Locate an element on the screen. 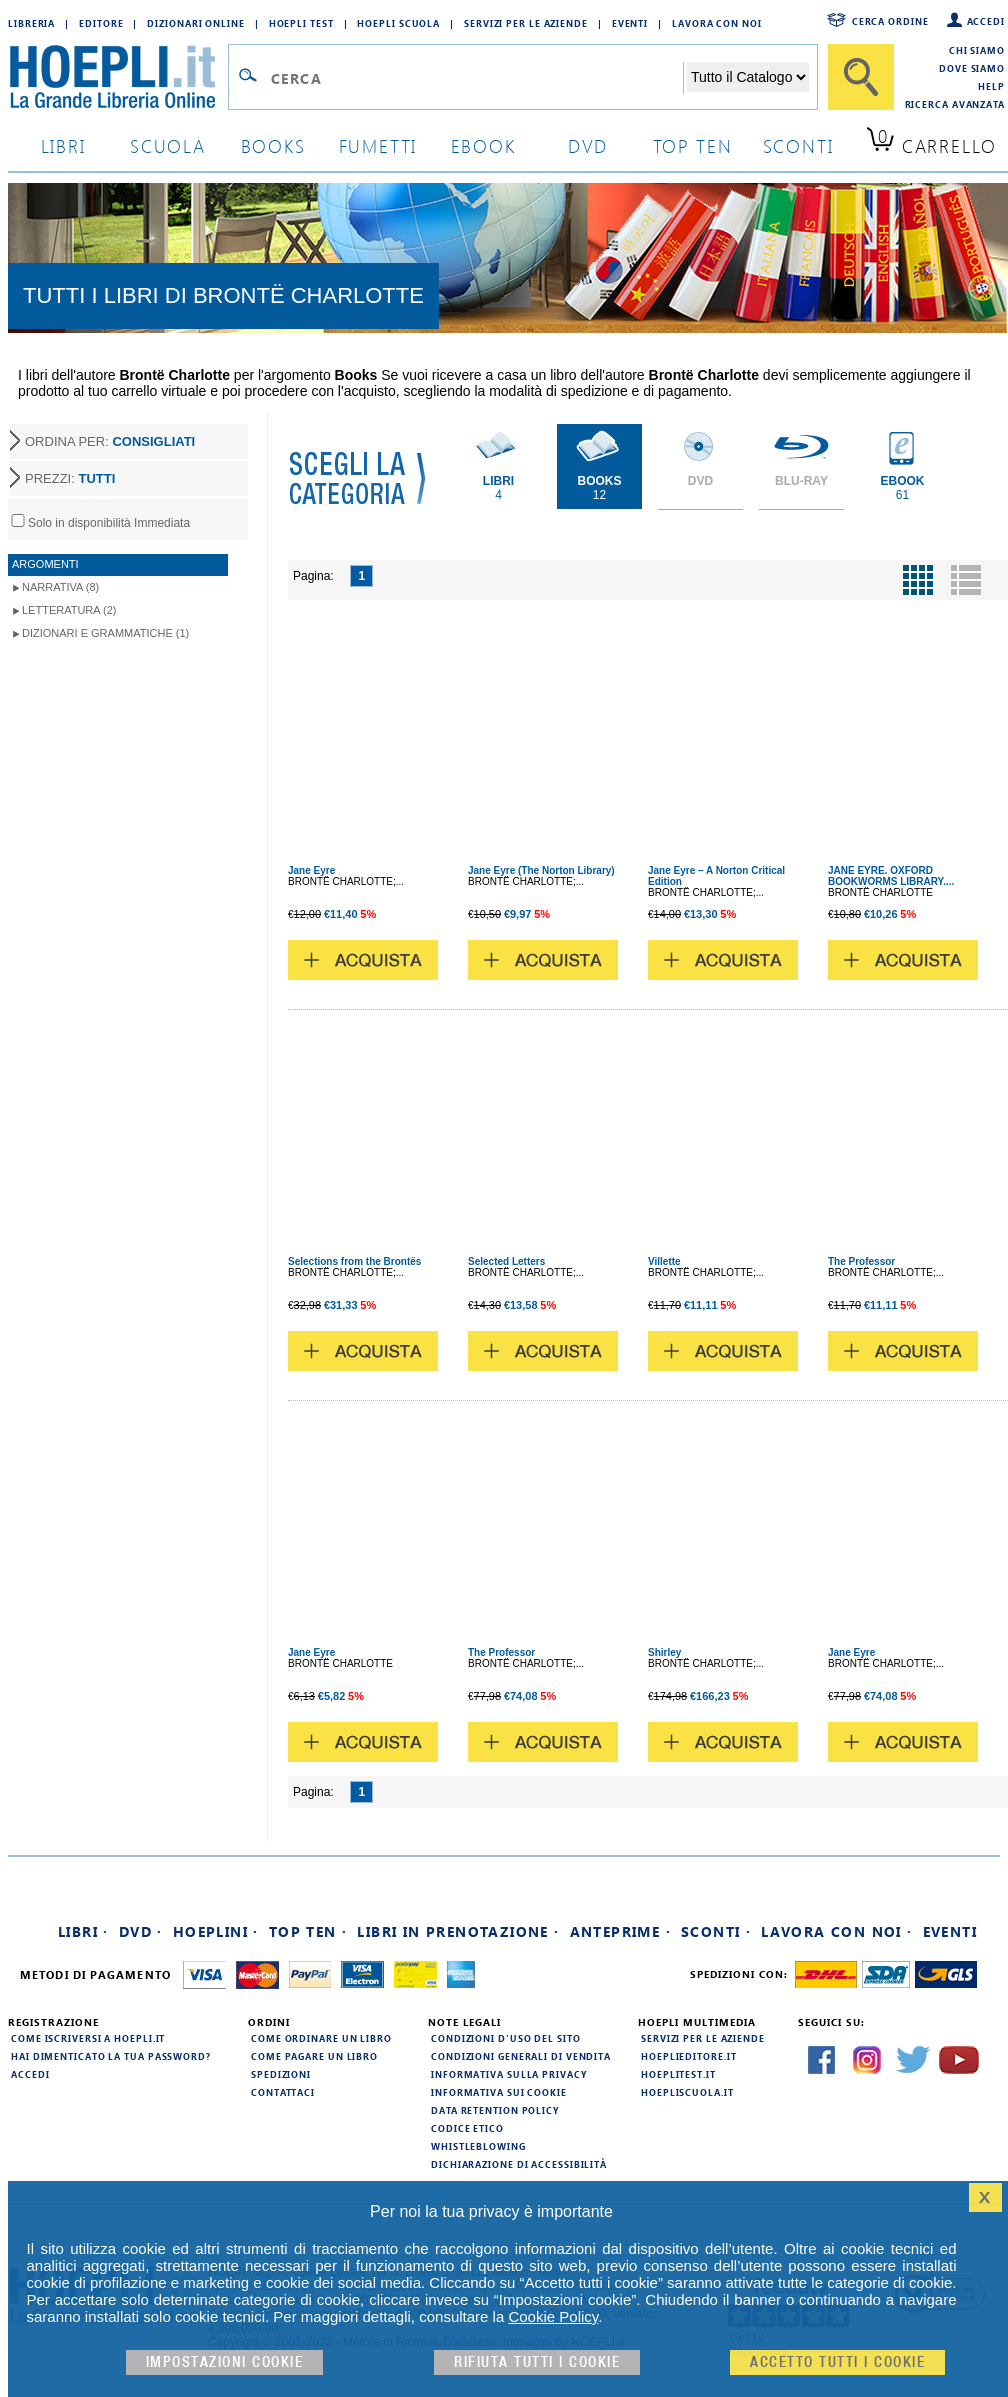  Informativa sulla privacy is located at coordinates (509, 2074).